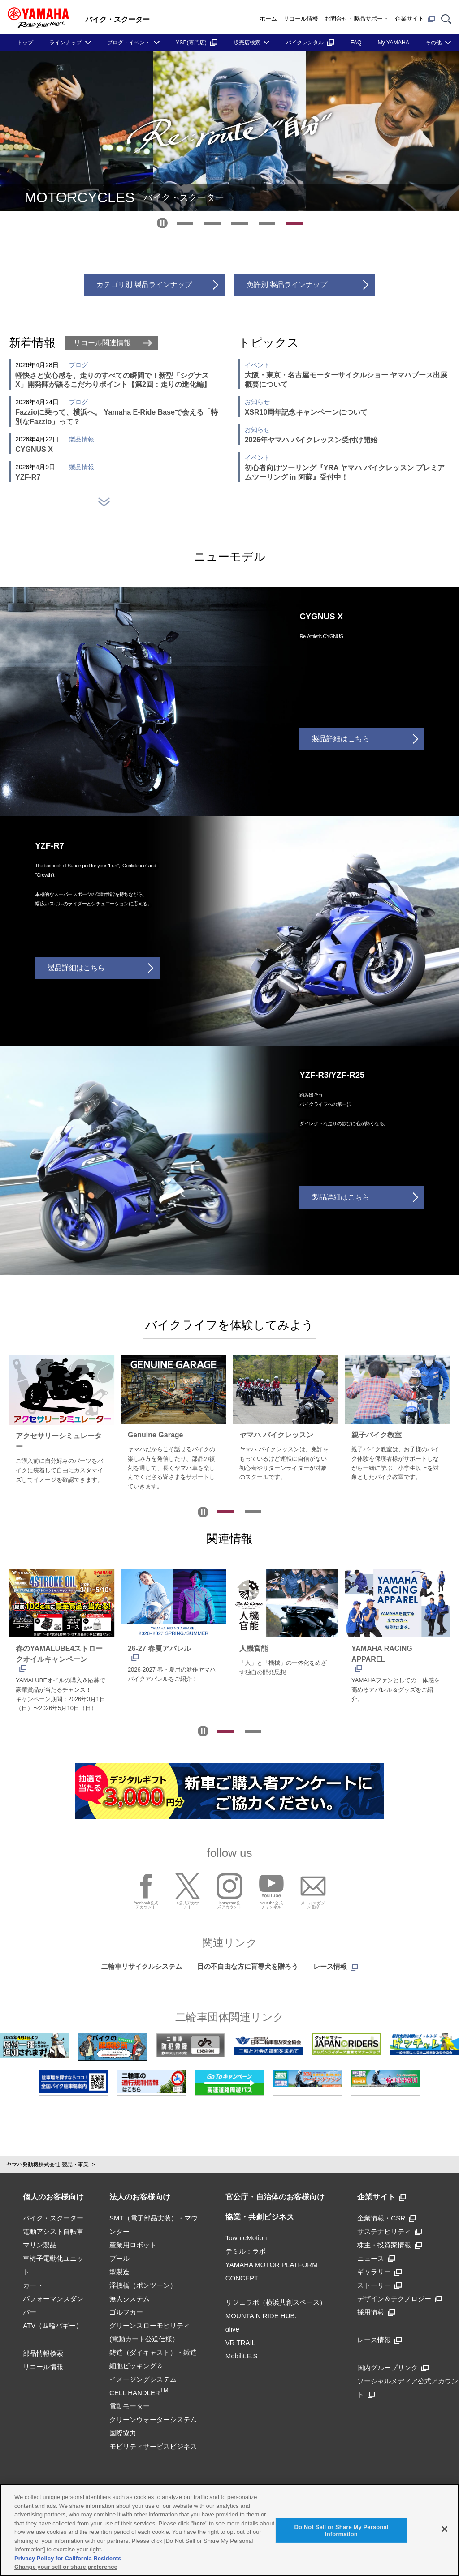  I want to click on ラインナップ, so click(65, 42).